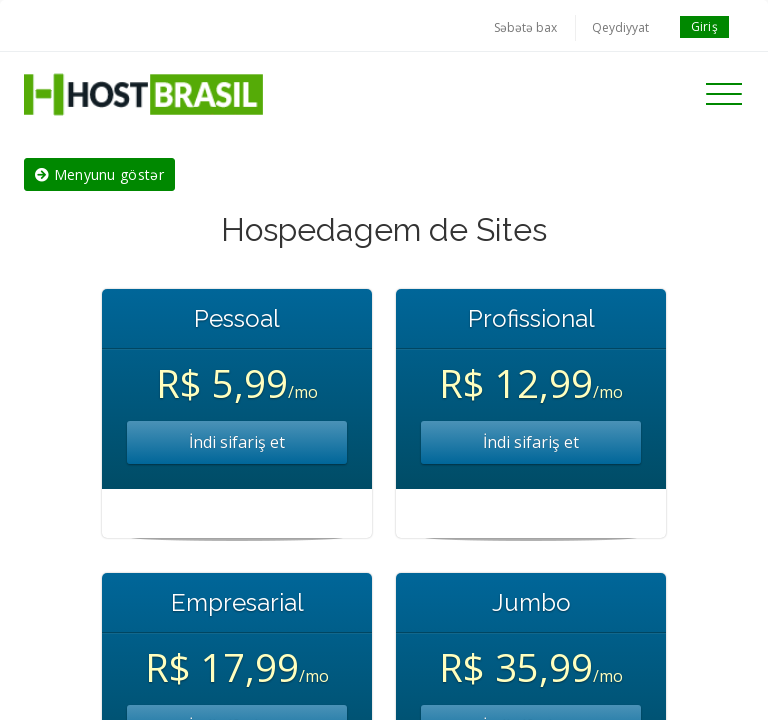 This screenshot has height=720, width=768. I want to click on Menyunu göstər, so click(99, 174).